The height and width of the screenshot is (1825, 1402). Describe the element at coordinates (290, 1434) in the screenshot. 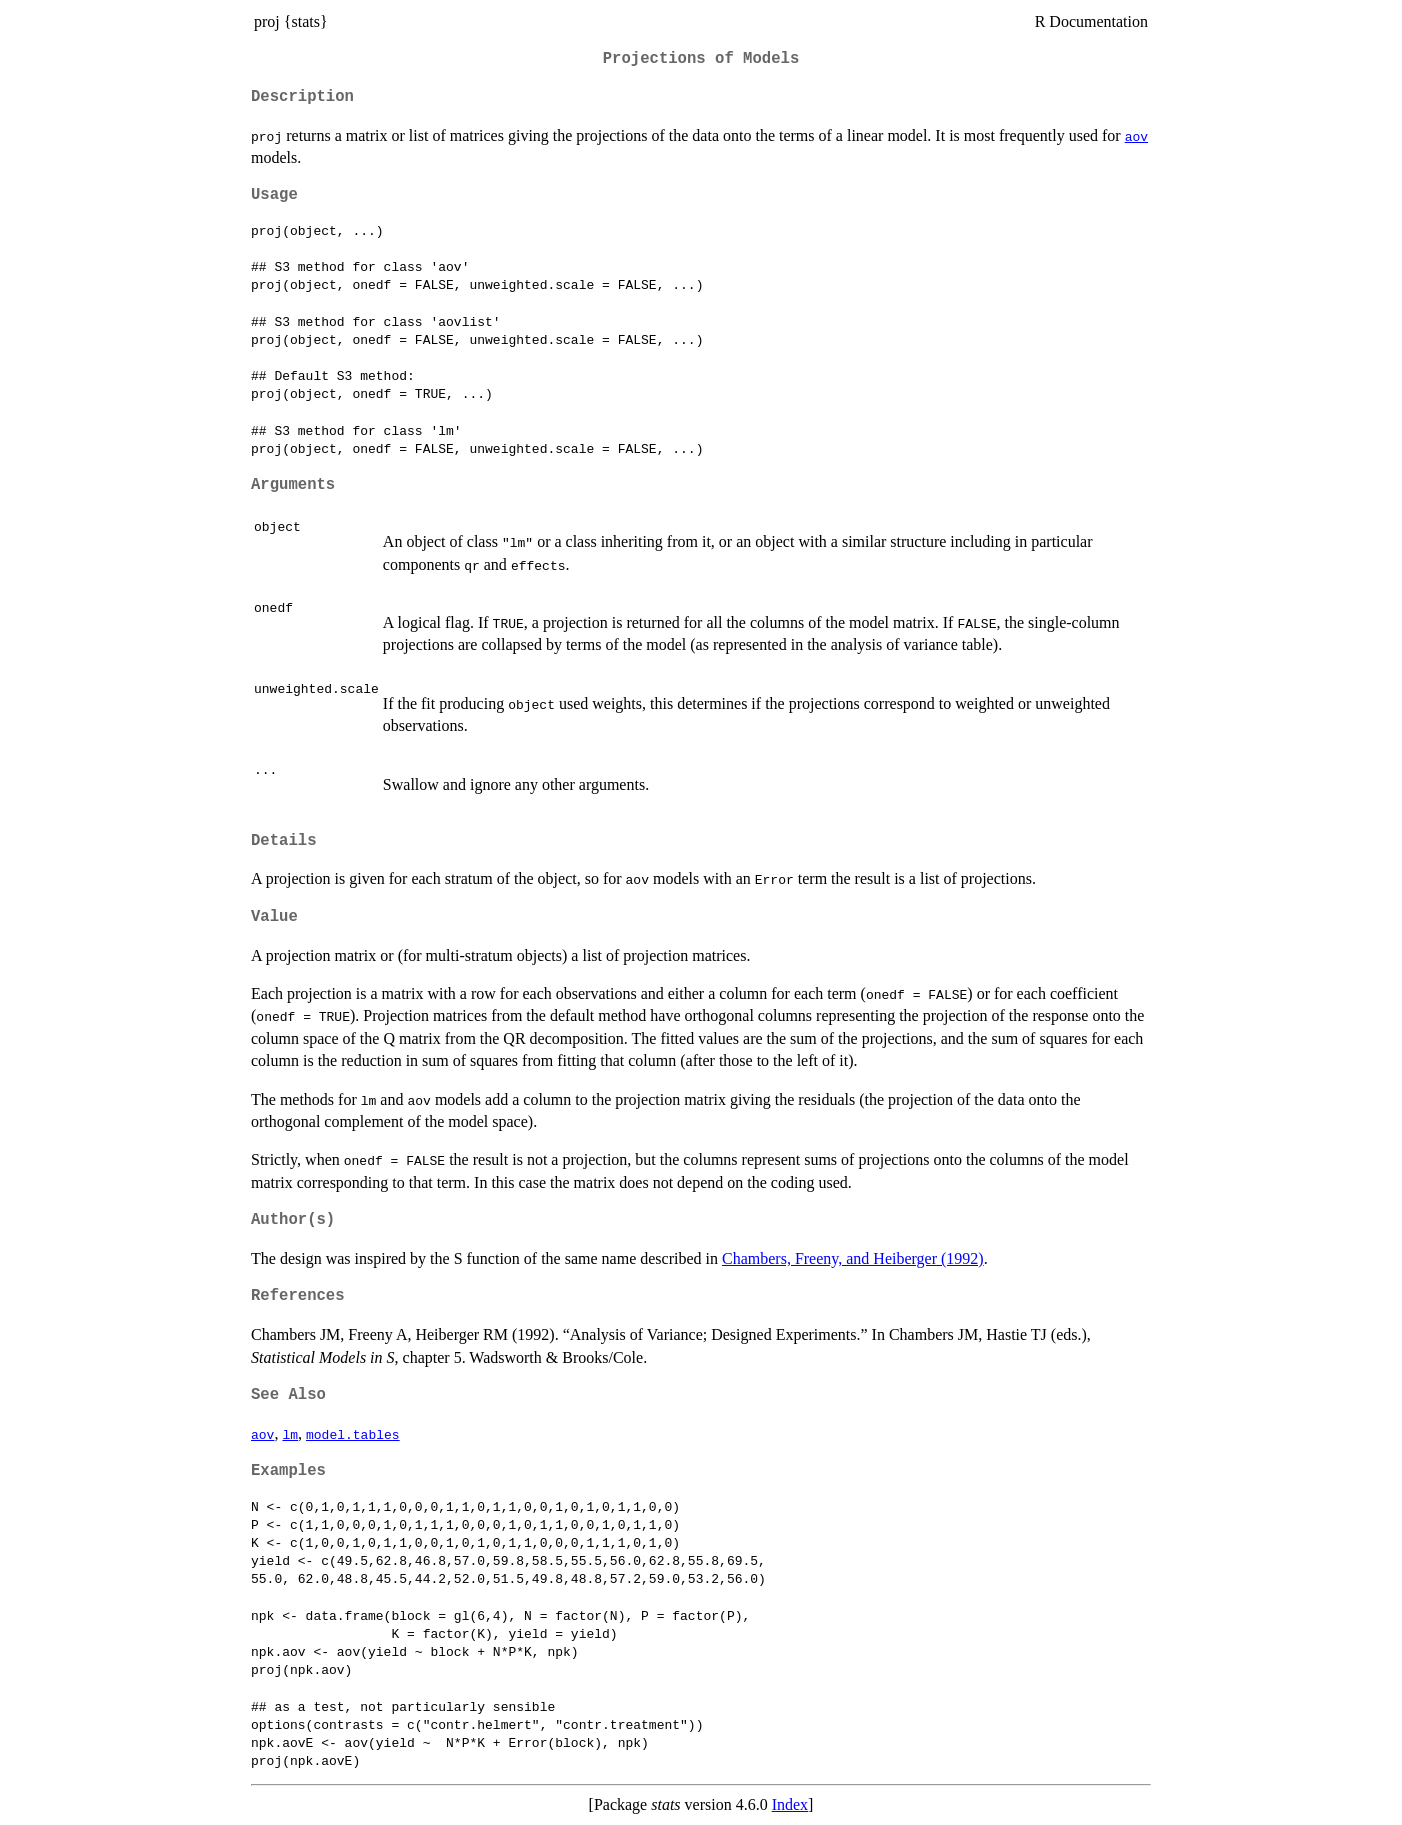

I see `lm` at that location.